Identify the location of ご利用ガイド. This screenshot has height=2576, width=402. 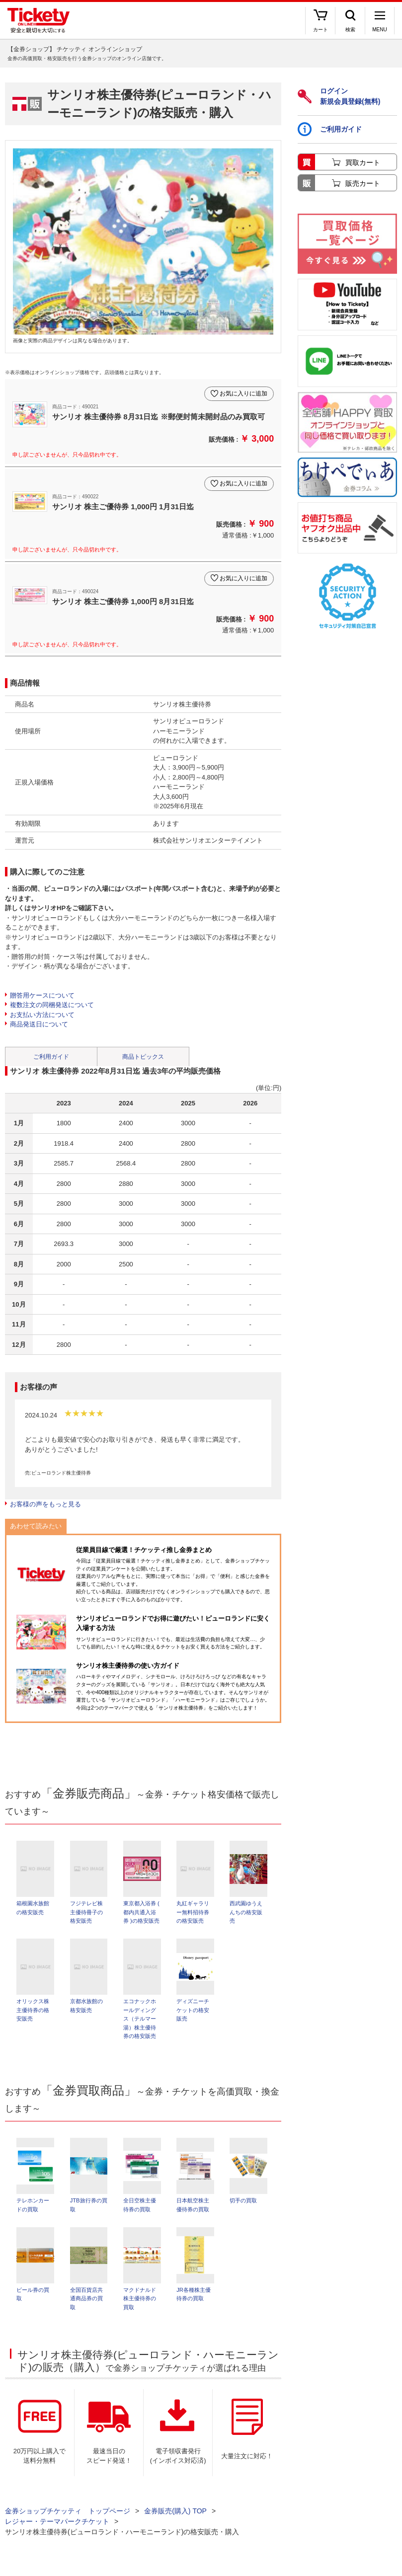
(51, 1056).